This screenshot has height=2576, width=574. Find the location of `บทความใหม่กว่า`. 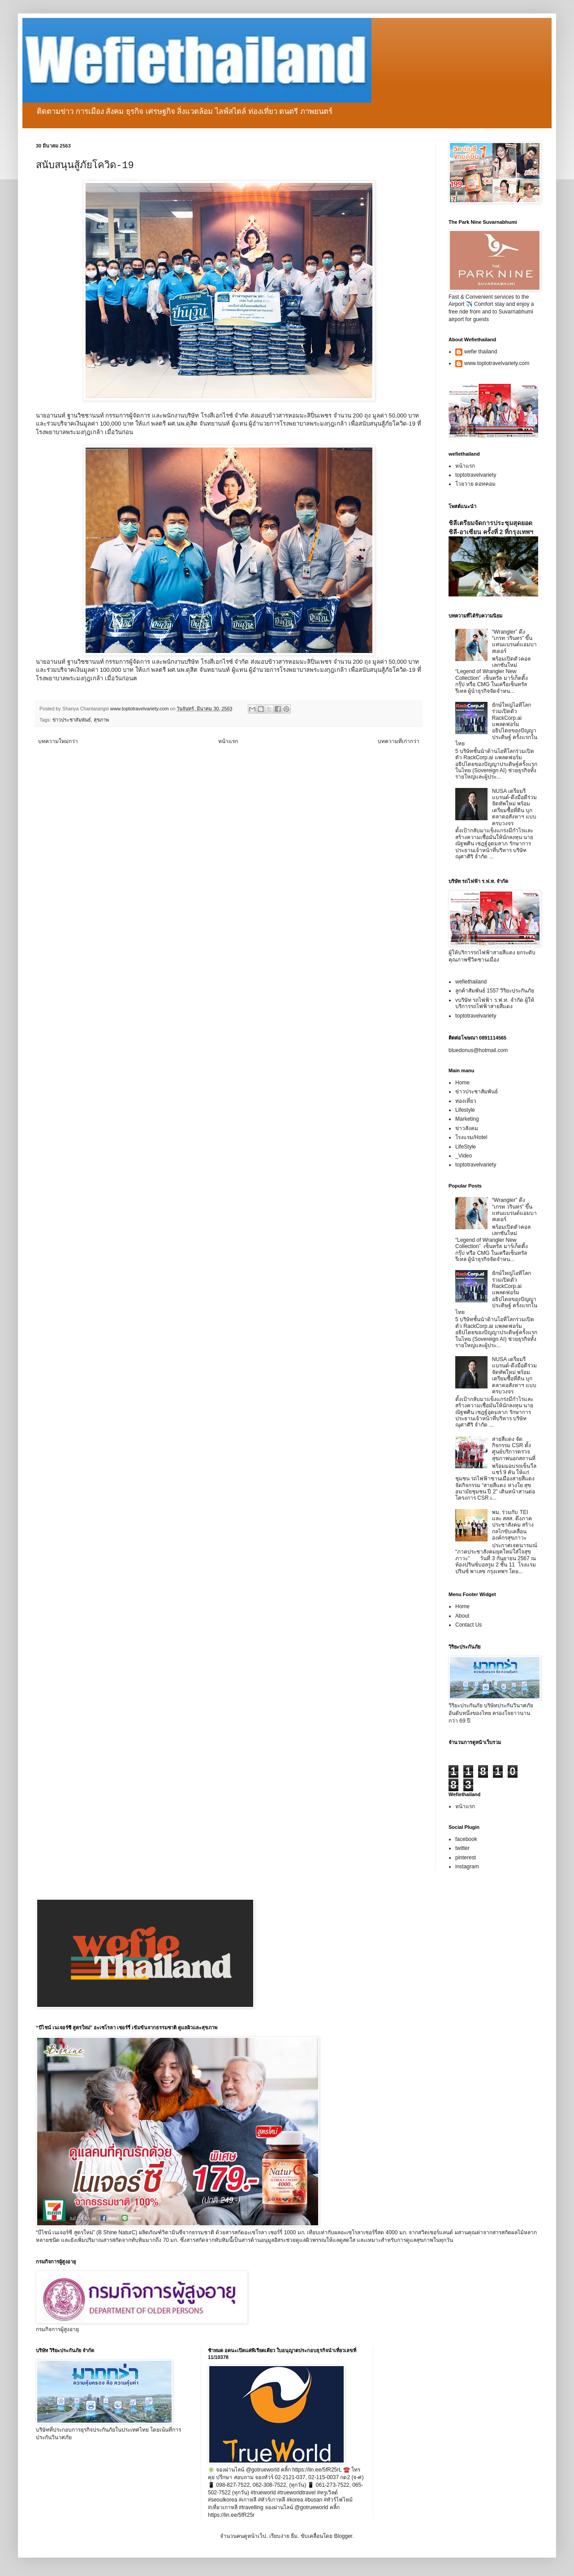

บทความใหม่กว่า is located at coordinates (58, 741).